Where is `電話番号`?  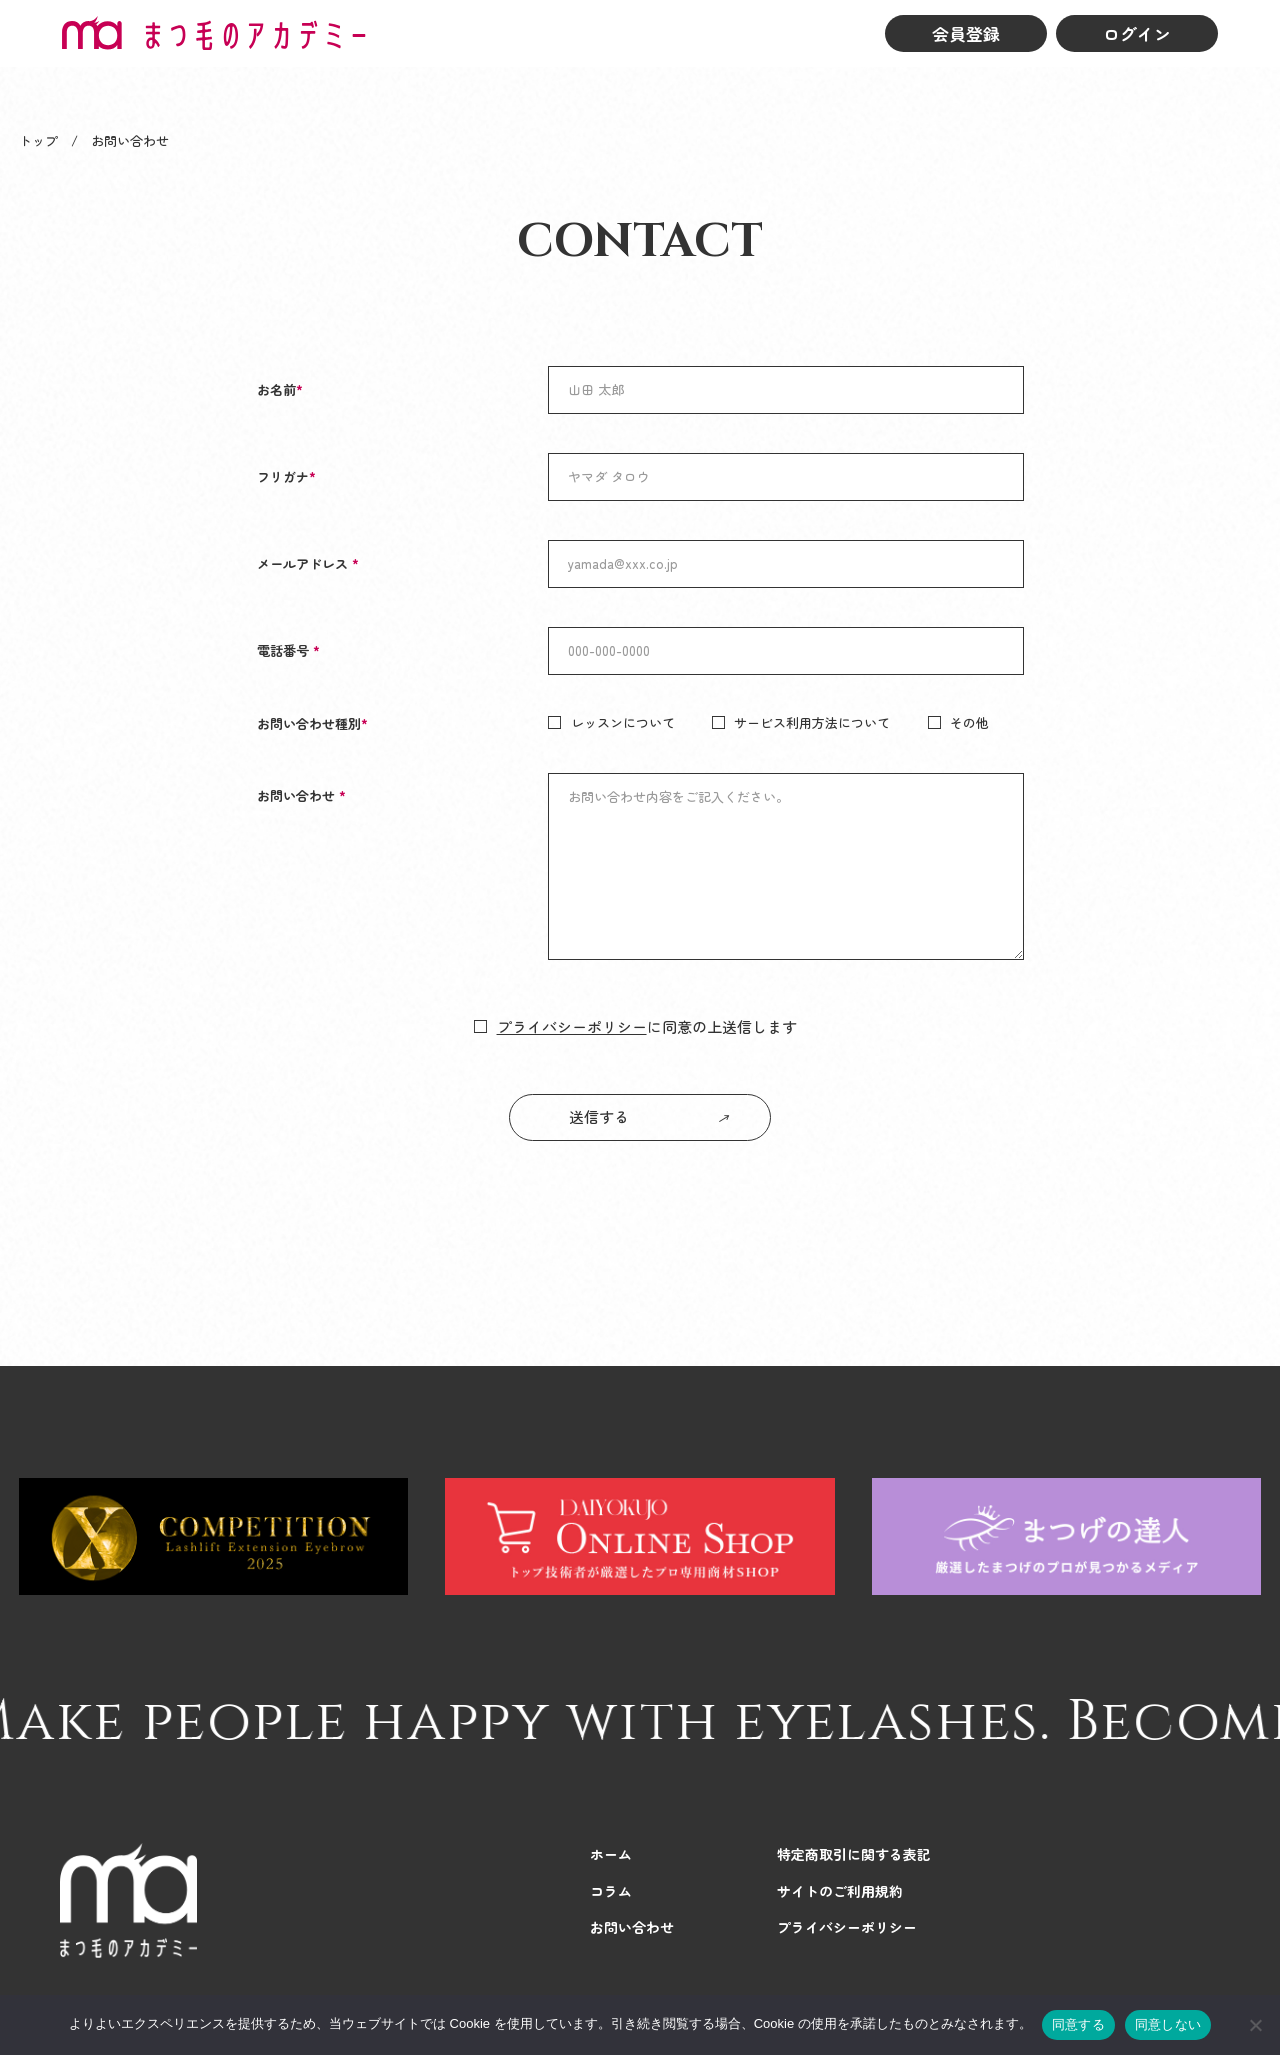 電話番号 is located at coordinates (288, 650).